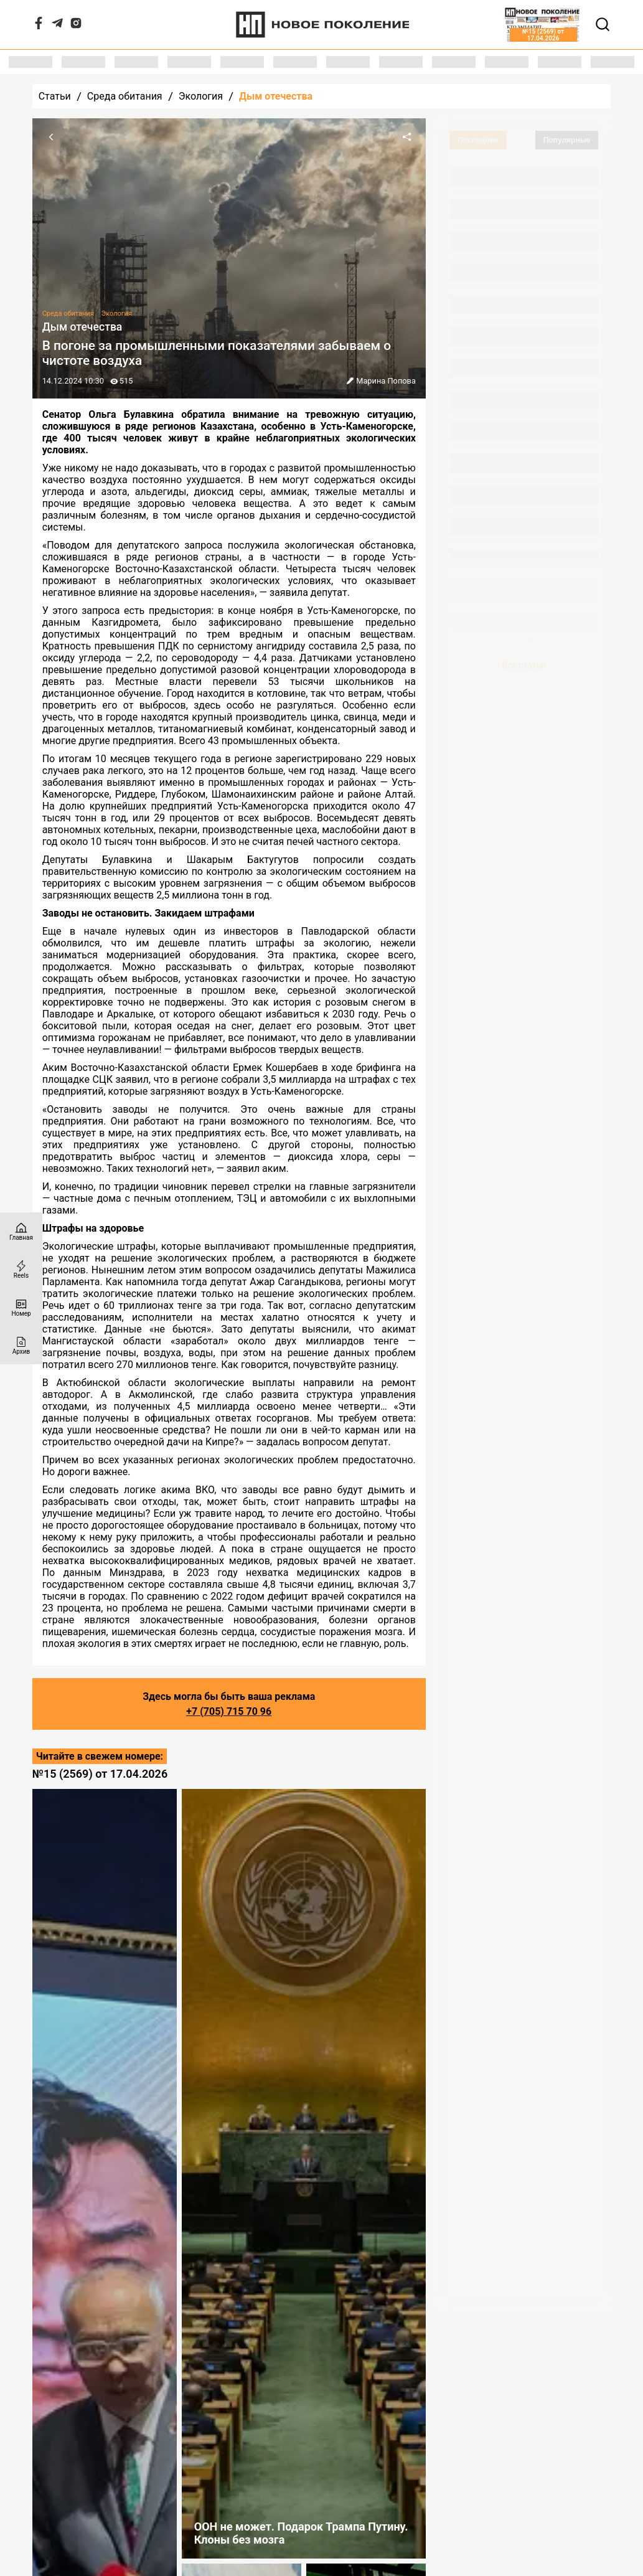 Image resolution: width=643 pixels, height=2576 pixels. Describe the element at coordinates (38, 26) in the screenshot. I see `[Facebook]` at that location.